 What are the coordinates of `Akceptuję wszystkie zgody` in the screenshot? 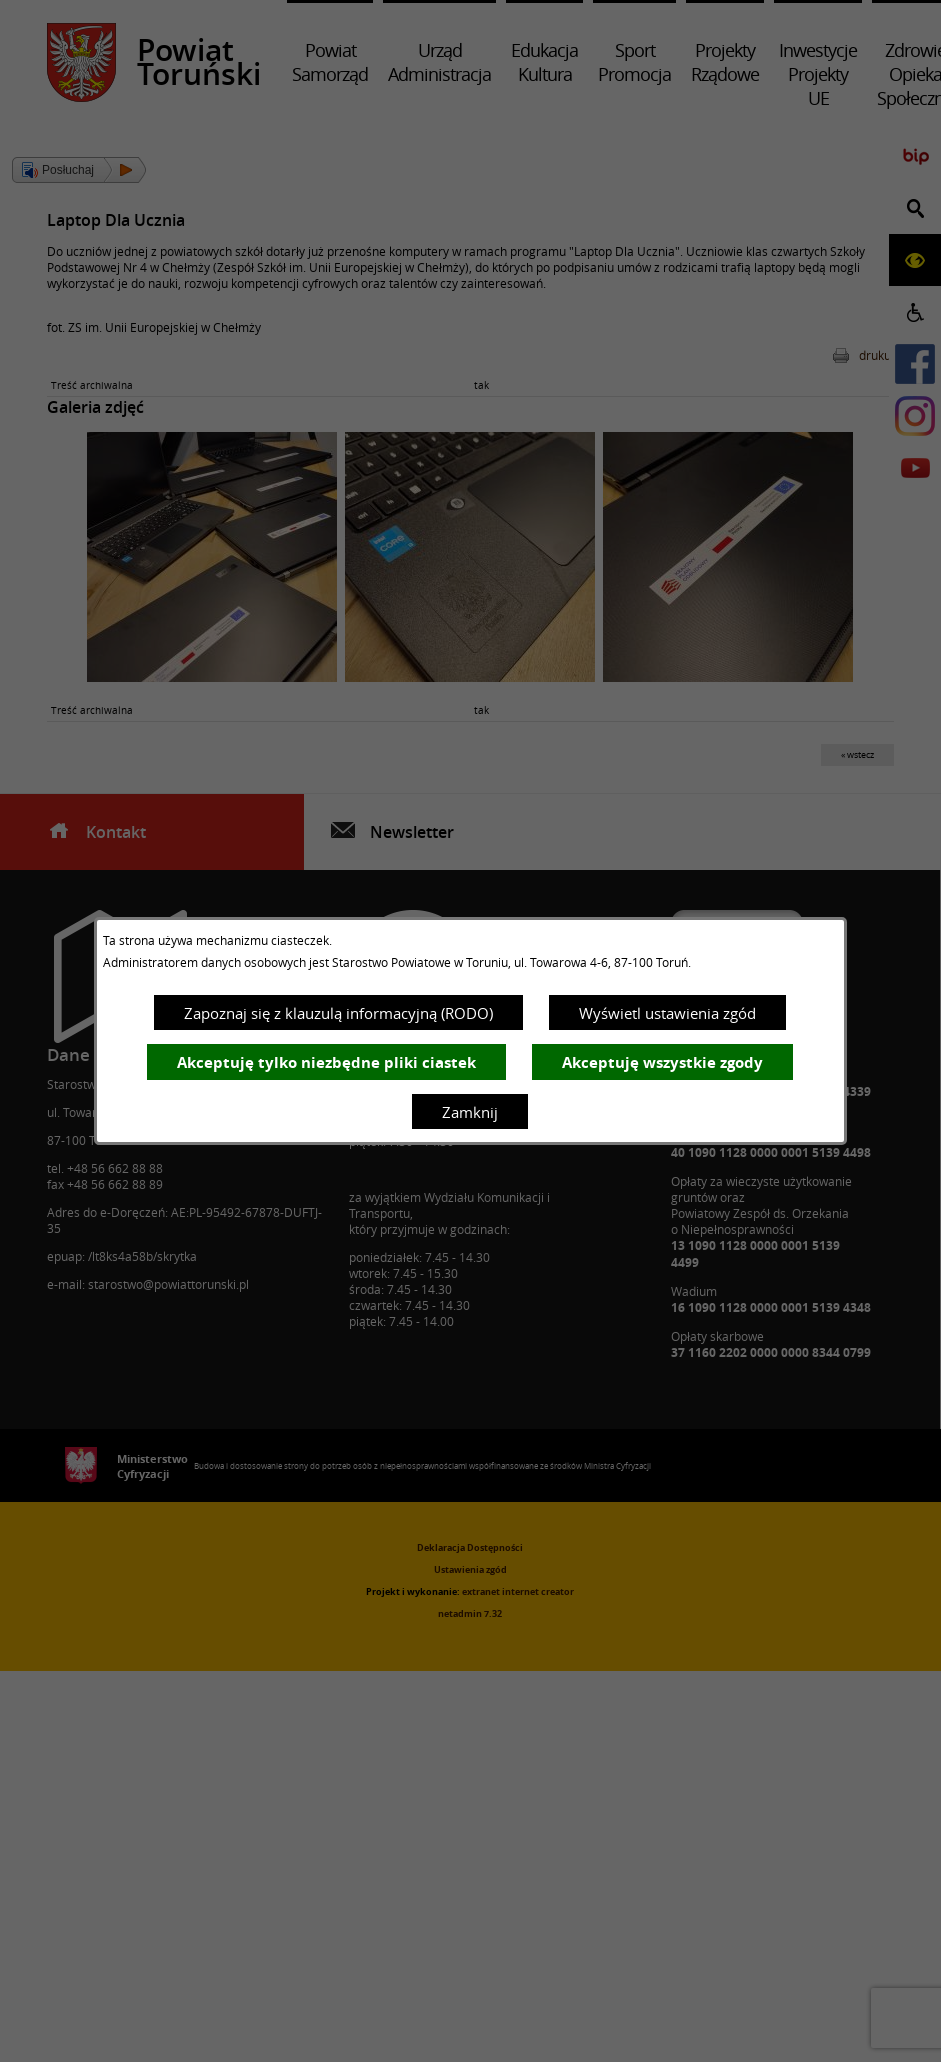 It's located at (662, 1062).